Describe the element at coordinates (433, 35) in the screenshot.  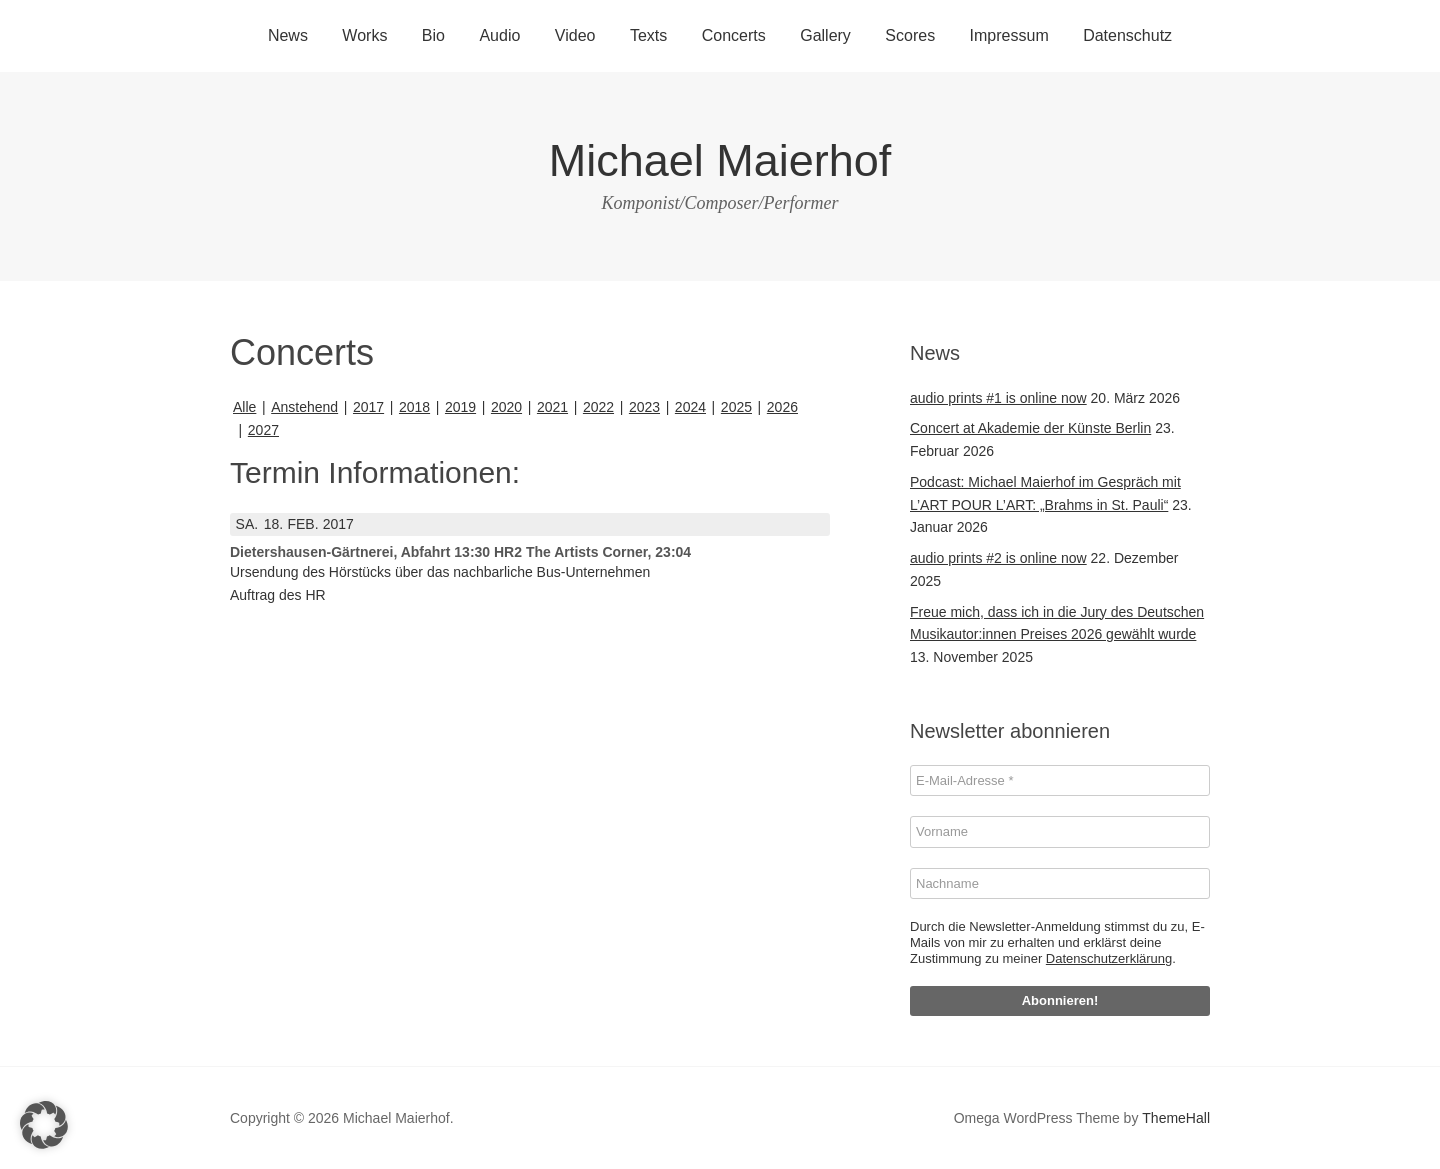
I see `Bio` at that location.